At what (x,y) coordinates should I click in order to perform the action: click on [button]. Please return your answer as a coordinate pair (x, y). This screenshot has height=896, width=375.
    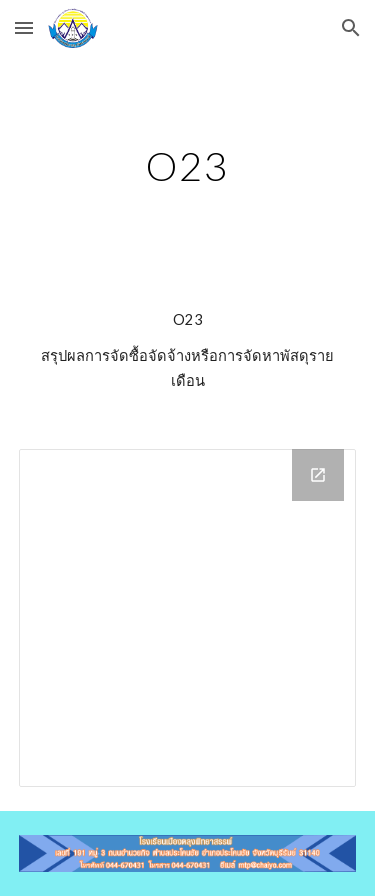
    Looking at the image, I should click on (24, 27).